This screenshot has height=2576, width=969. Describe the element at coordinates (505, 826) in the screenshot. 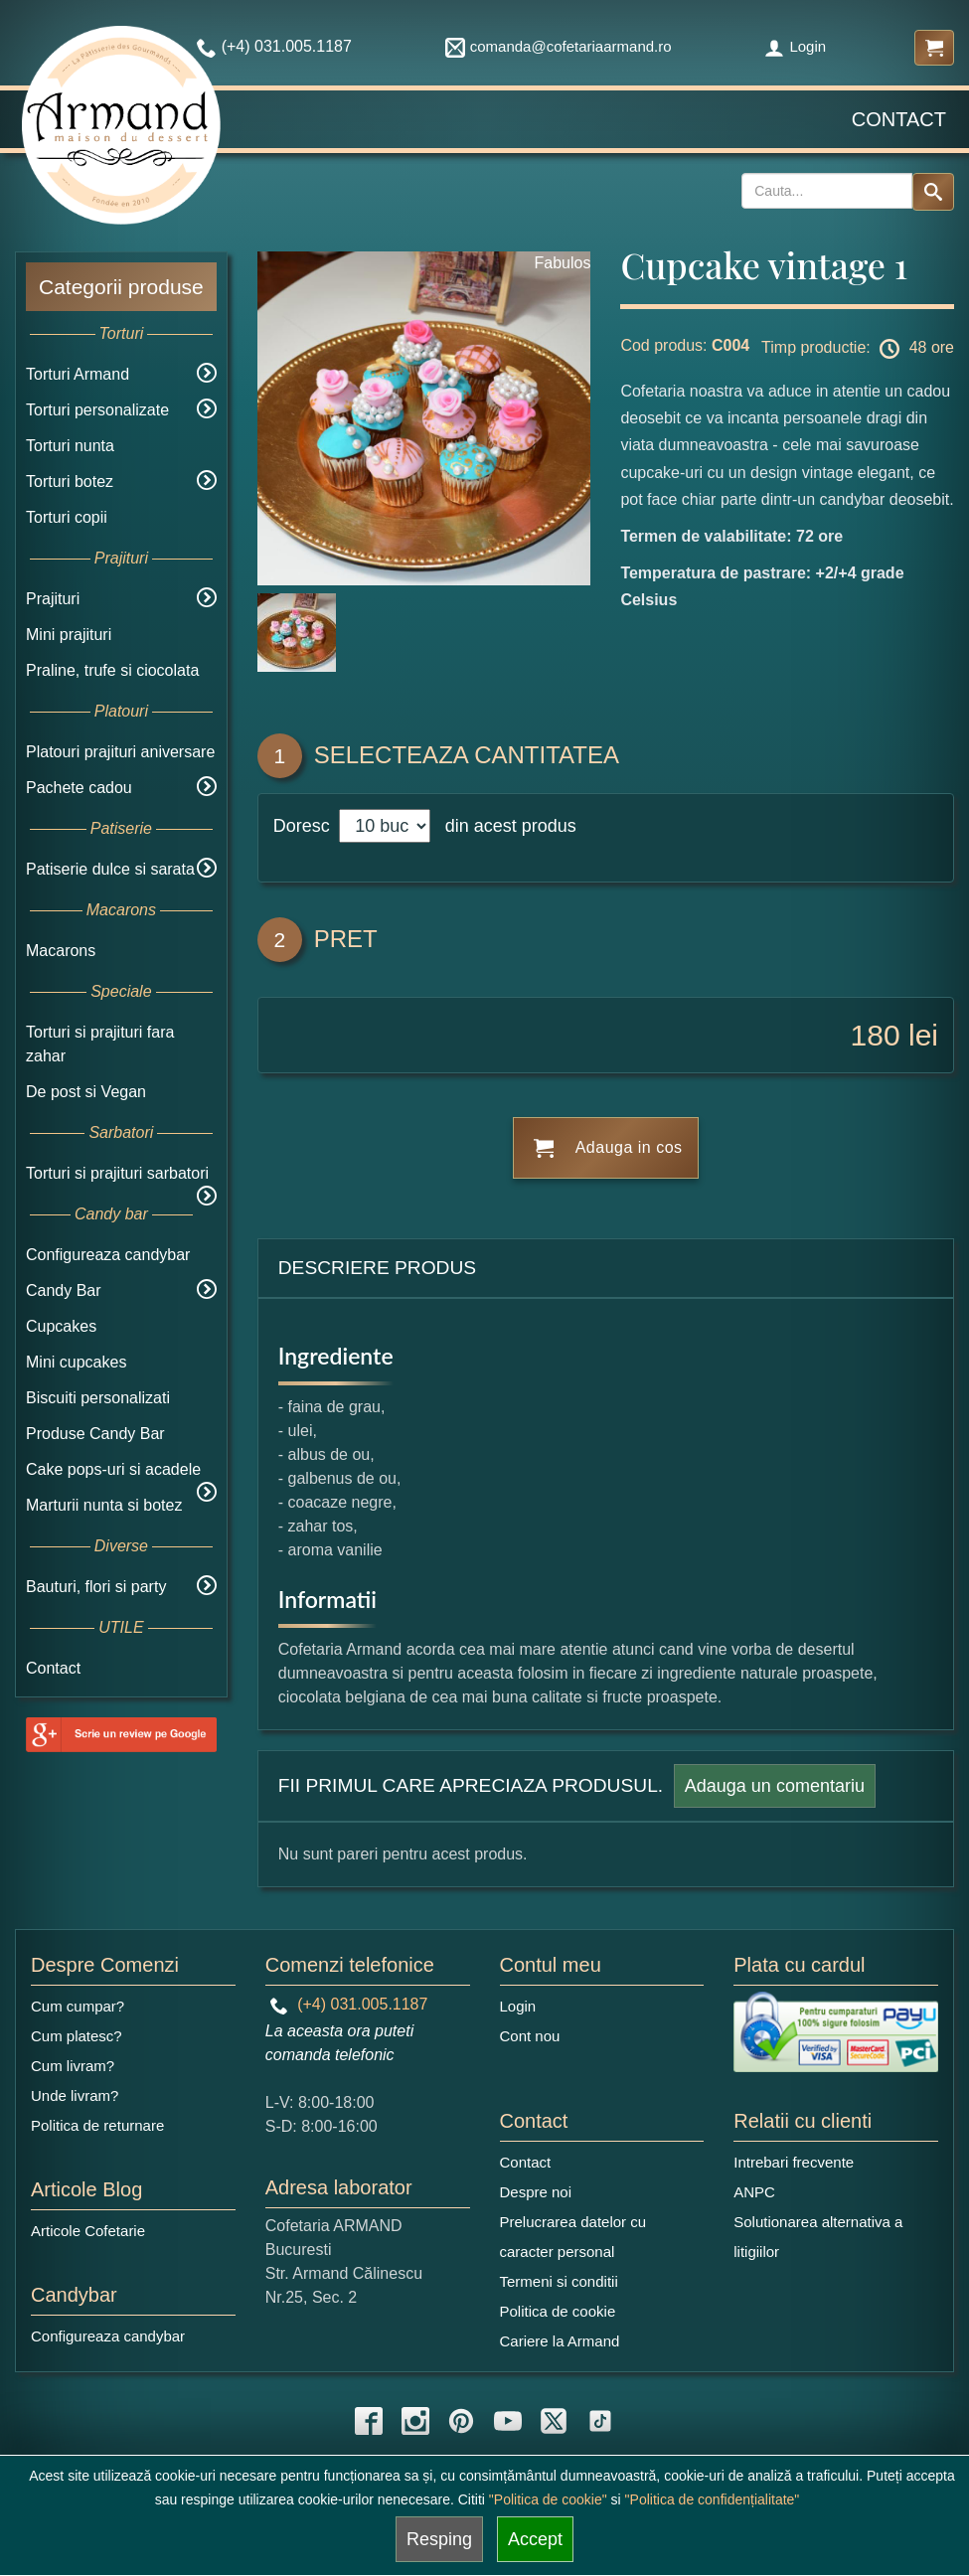

I see `din acest produs` at that location.